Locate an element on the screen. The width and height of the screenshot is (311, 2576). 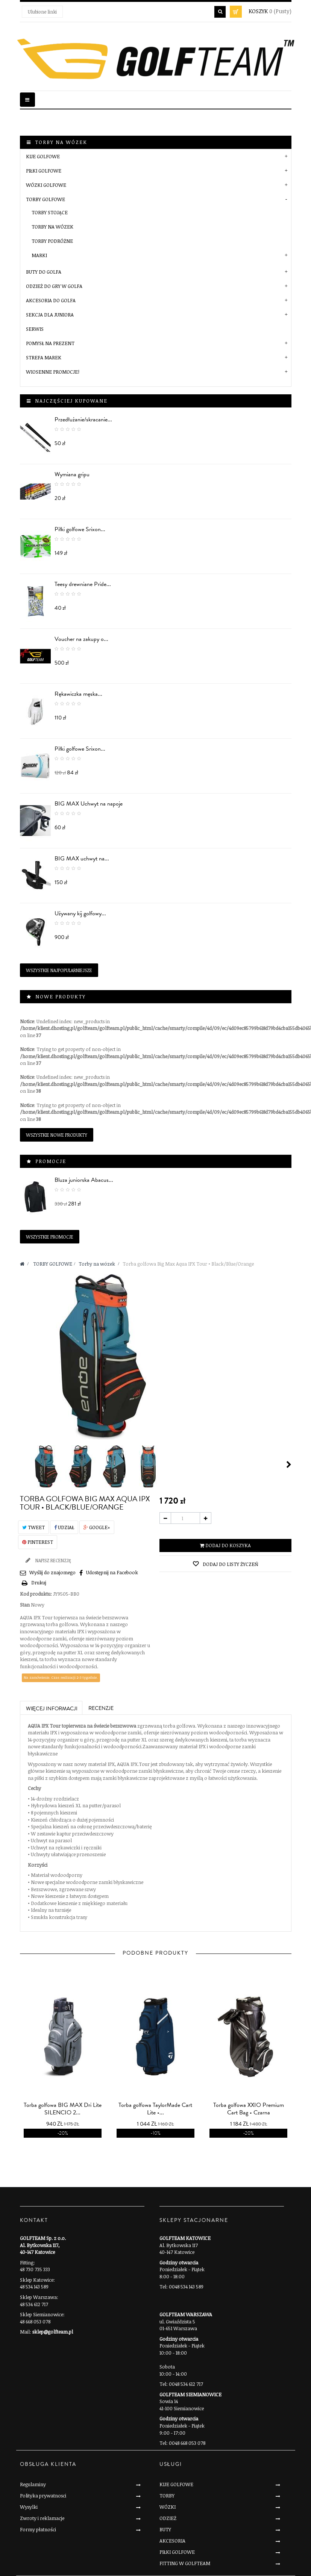
Nowe produkty is located at coordinates (60, 996).